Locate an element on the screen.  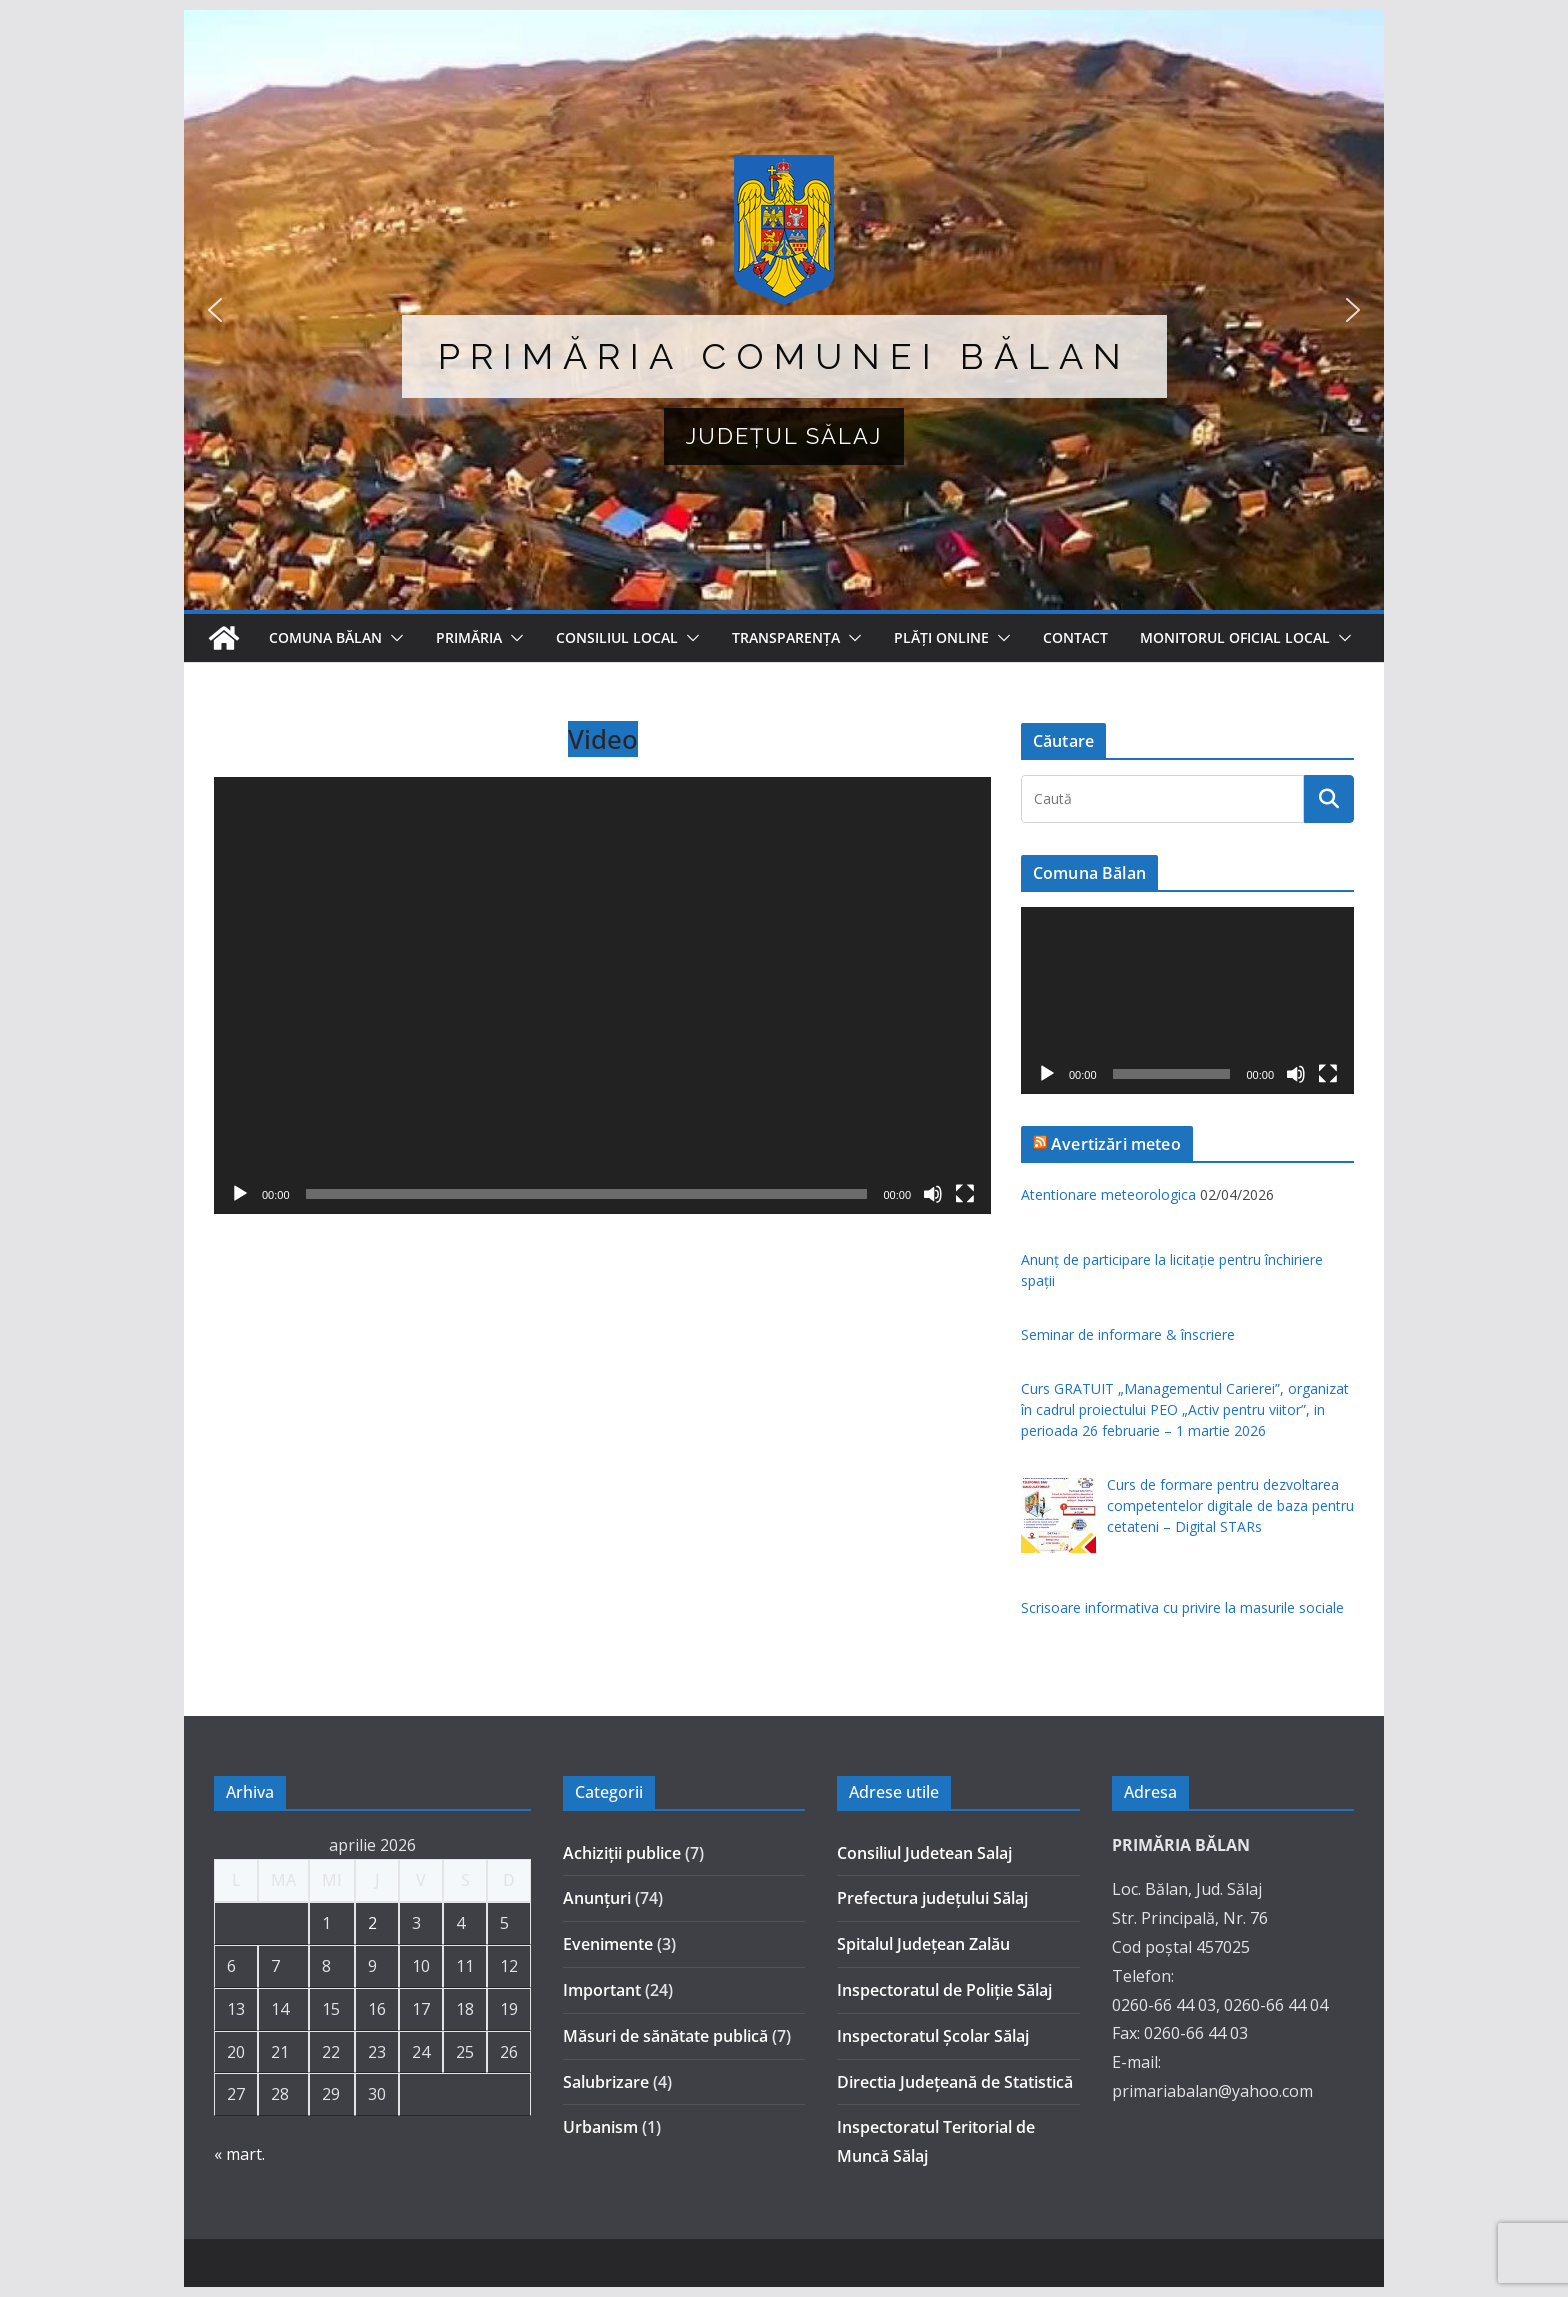
Directia Județeană de Statistică is located at coordinates (955, 2082).